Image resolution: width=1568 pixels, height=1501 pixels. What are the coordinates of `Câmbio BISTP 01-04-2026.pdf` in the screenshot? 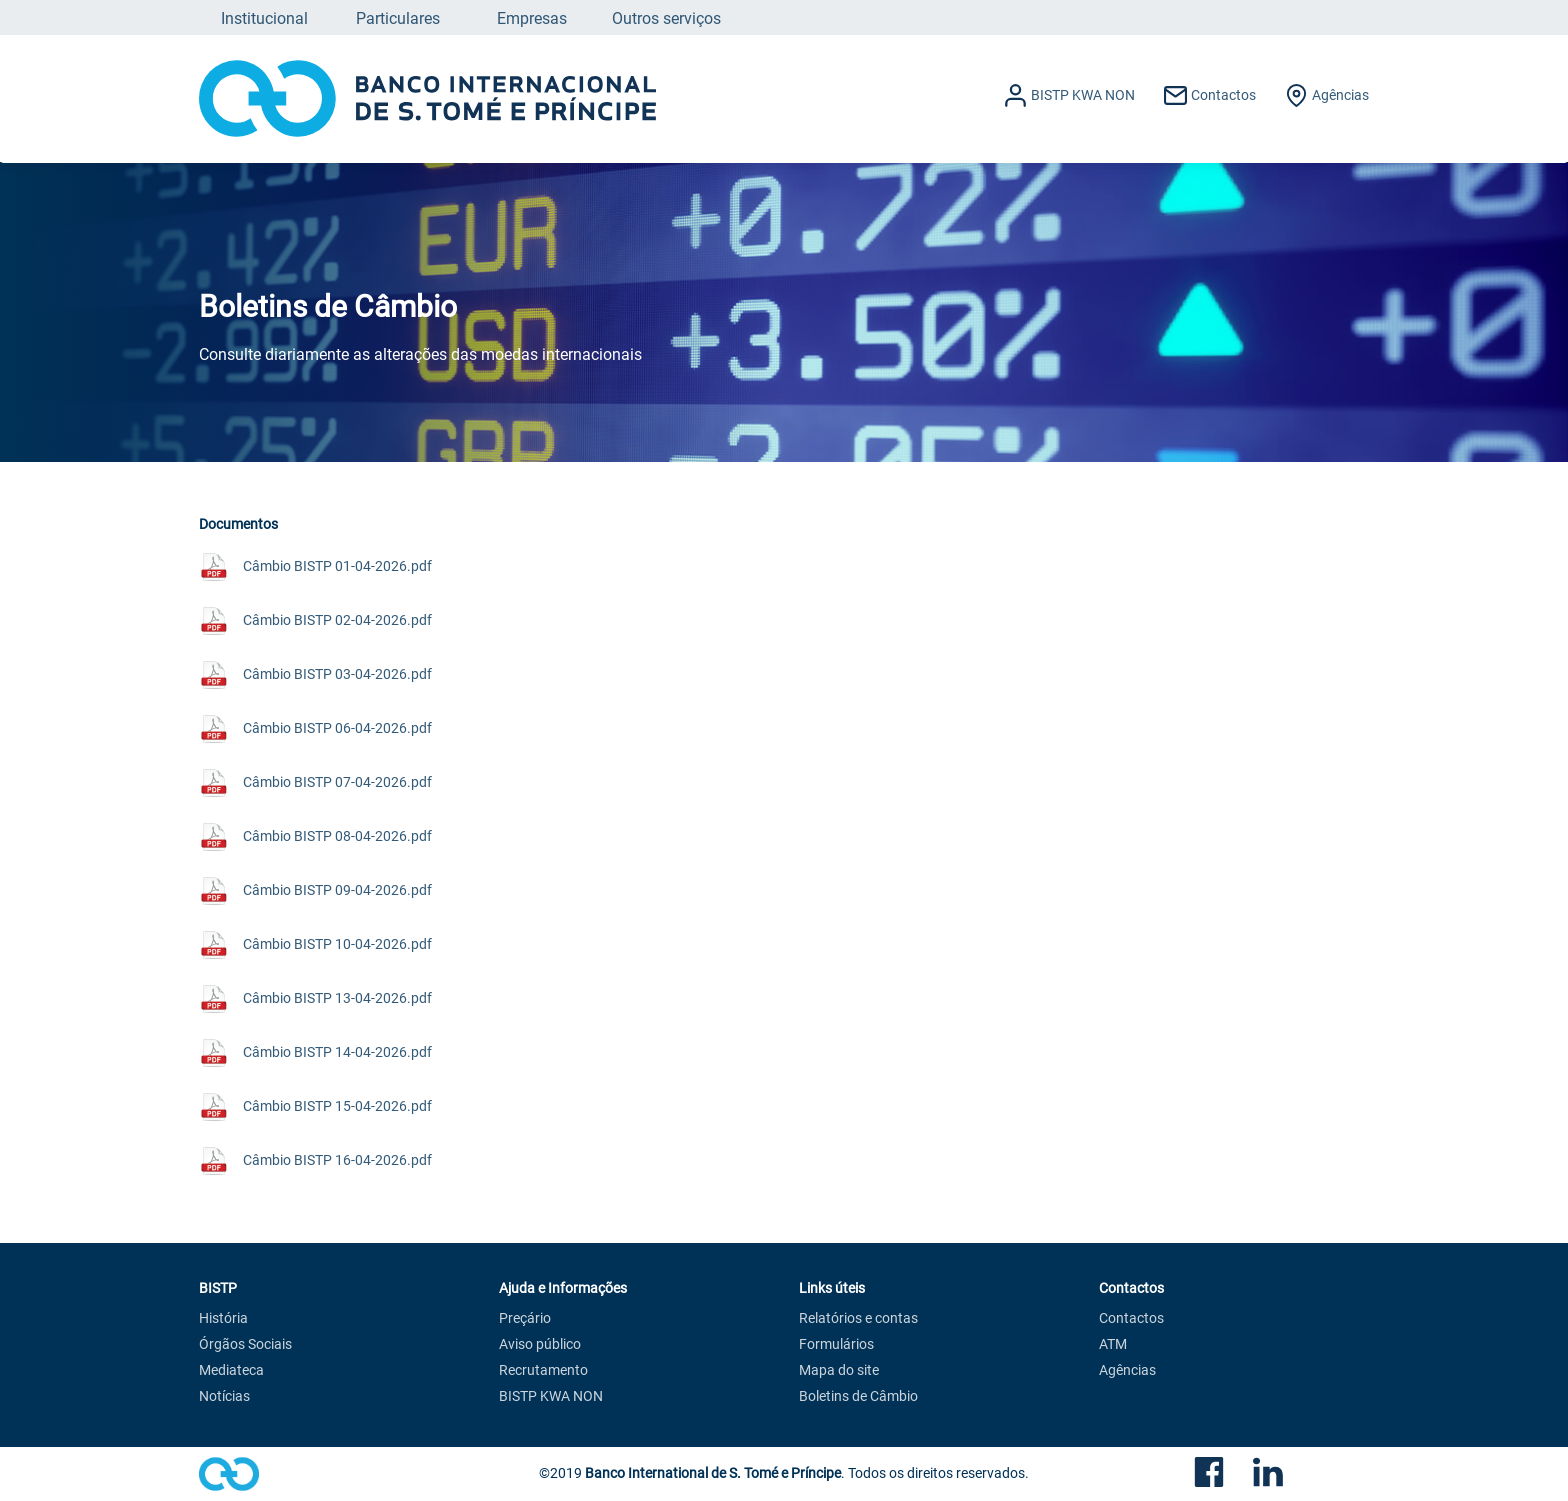 It's located at (337, 565).